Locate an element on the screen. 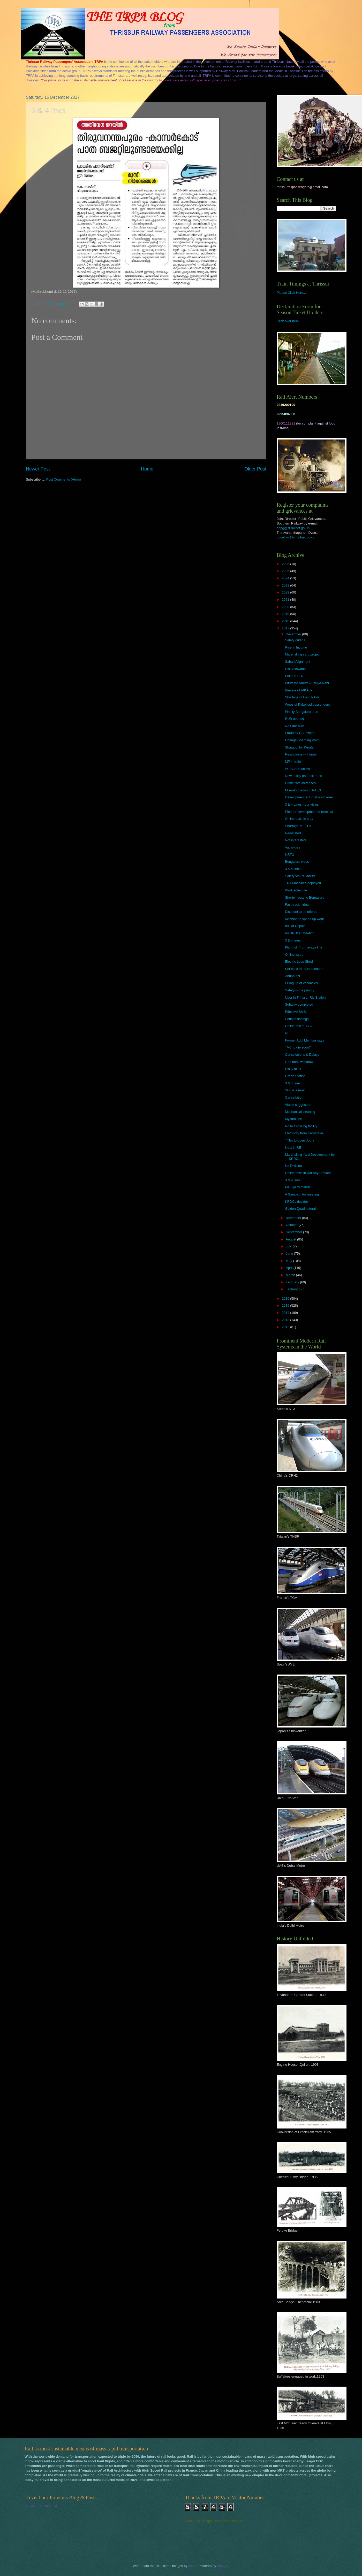  Electricity from Karnataka is located at coordinates (304, 1133).